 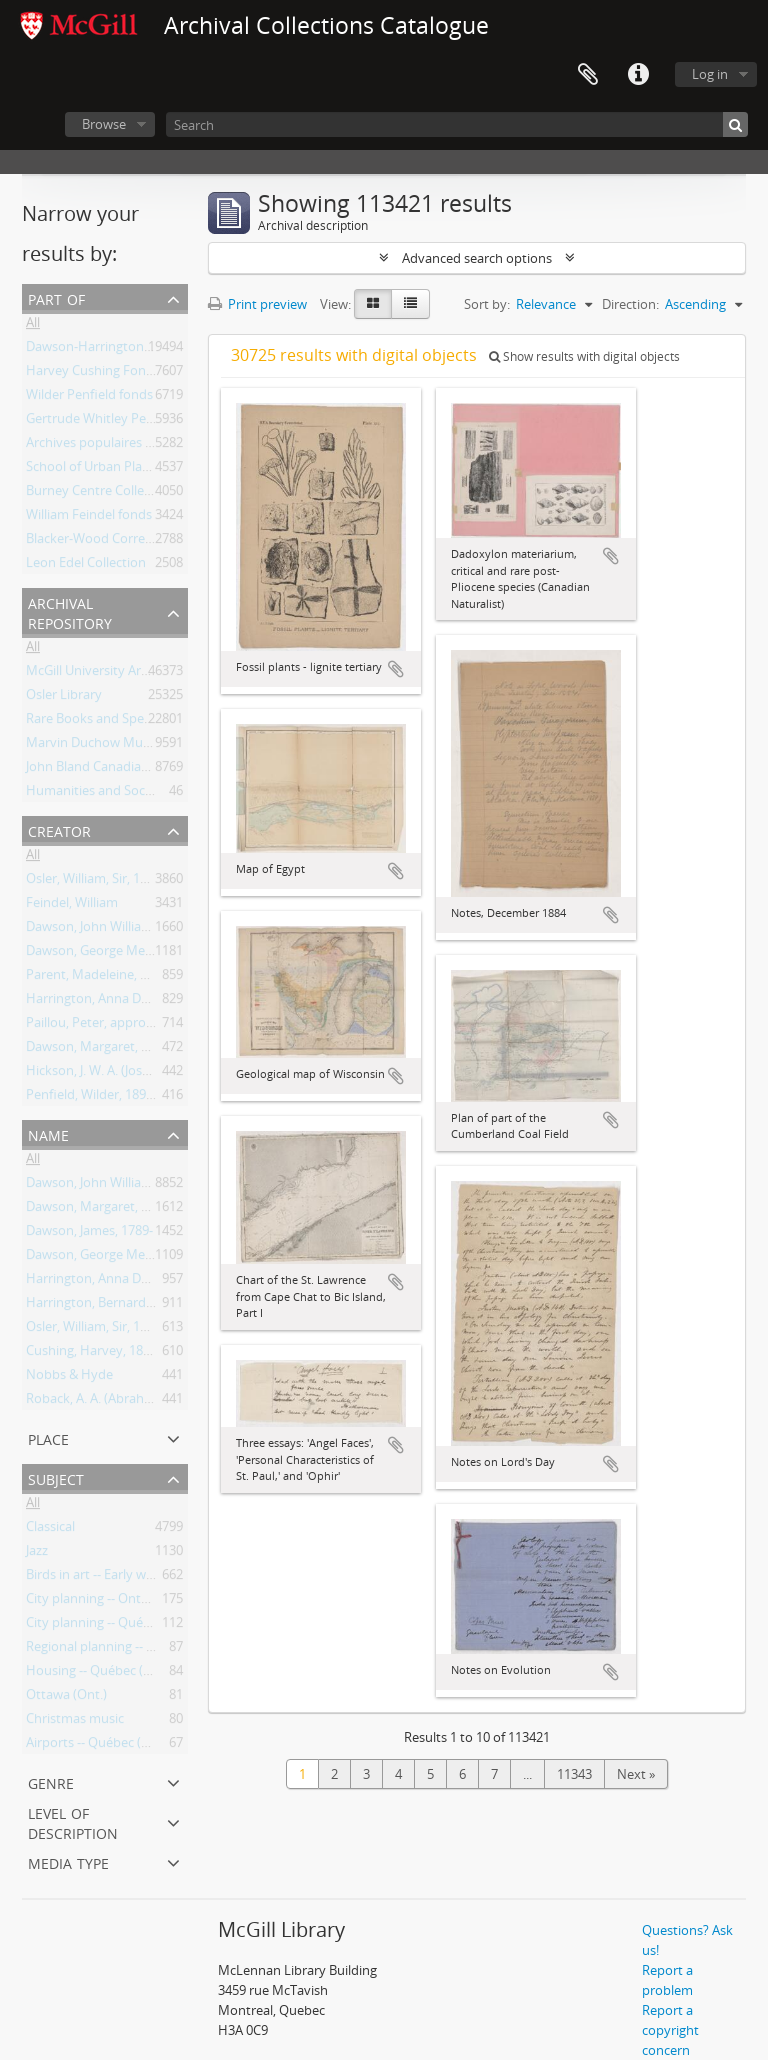 What do you see at coordinates (56, 297) in the screenshot?
I see `Part of` at bounding box center [56, 297].